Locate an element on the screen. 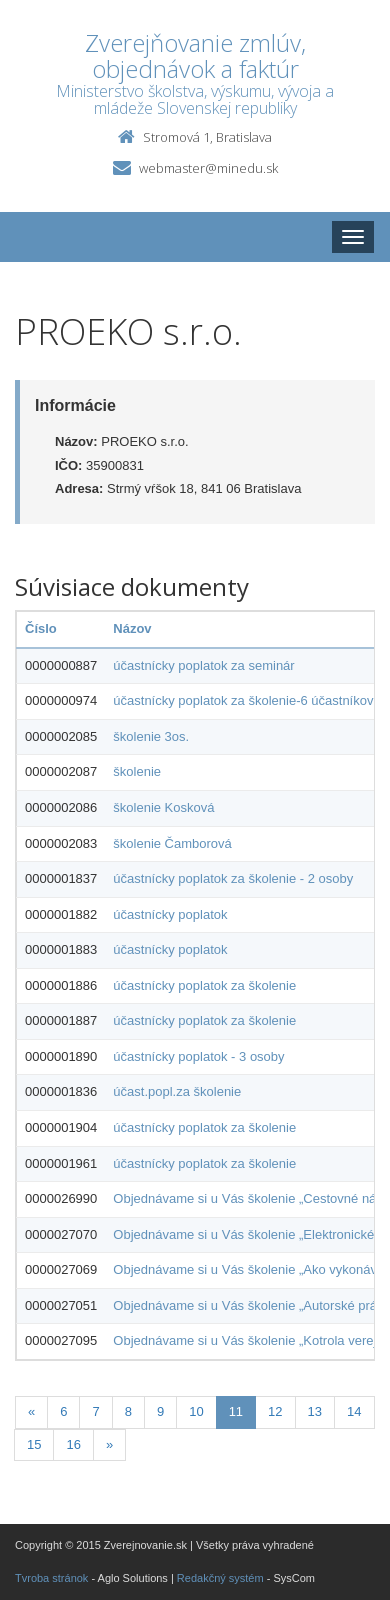  15 [Stranka 15] is located at coordinates (34, 1444).